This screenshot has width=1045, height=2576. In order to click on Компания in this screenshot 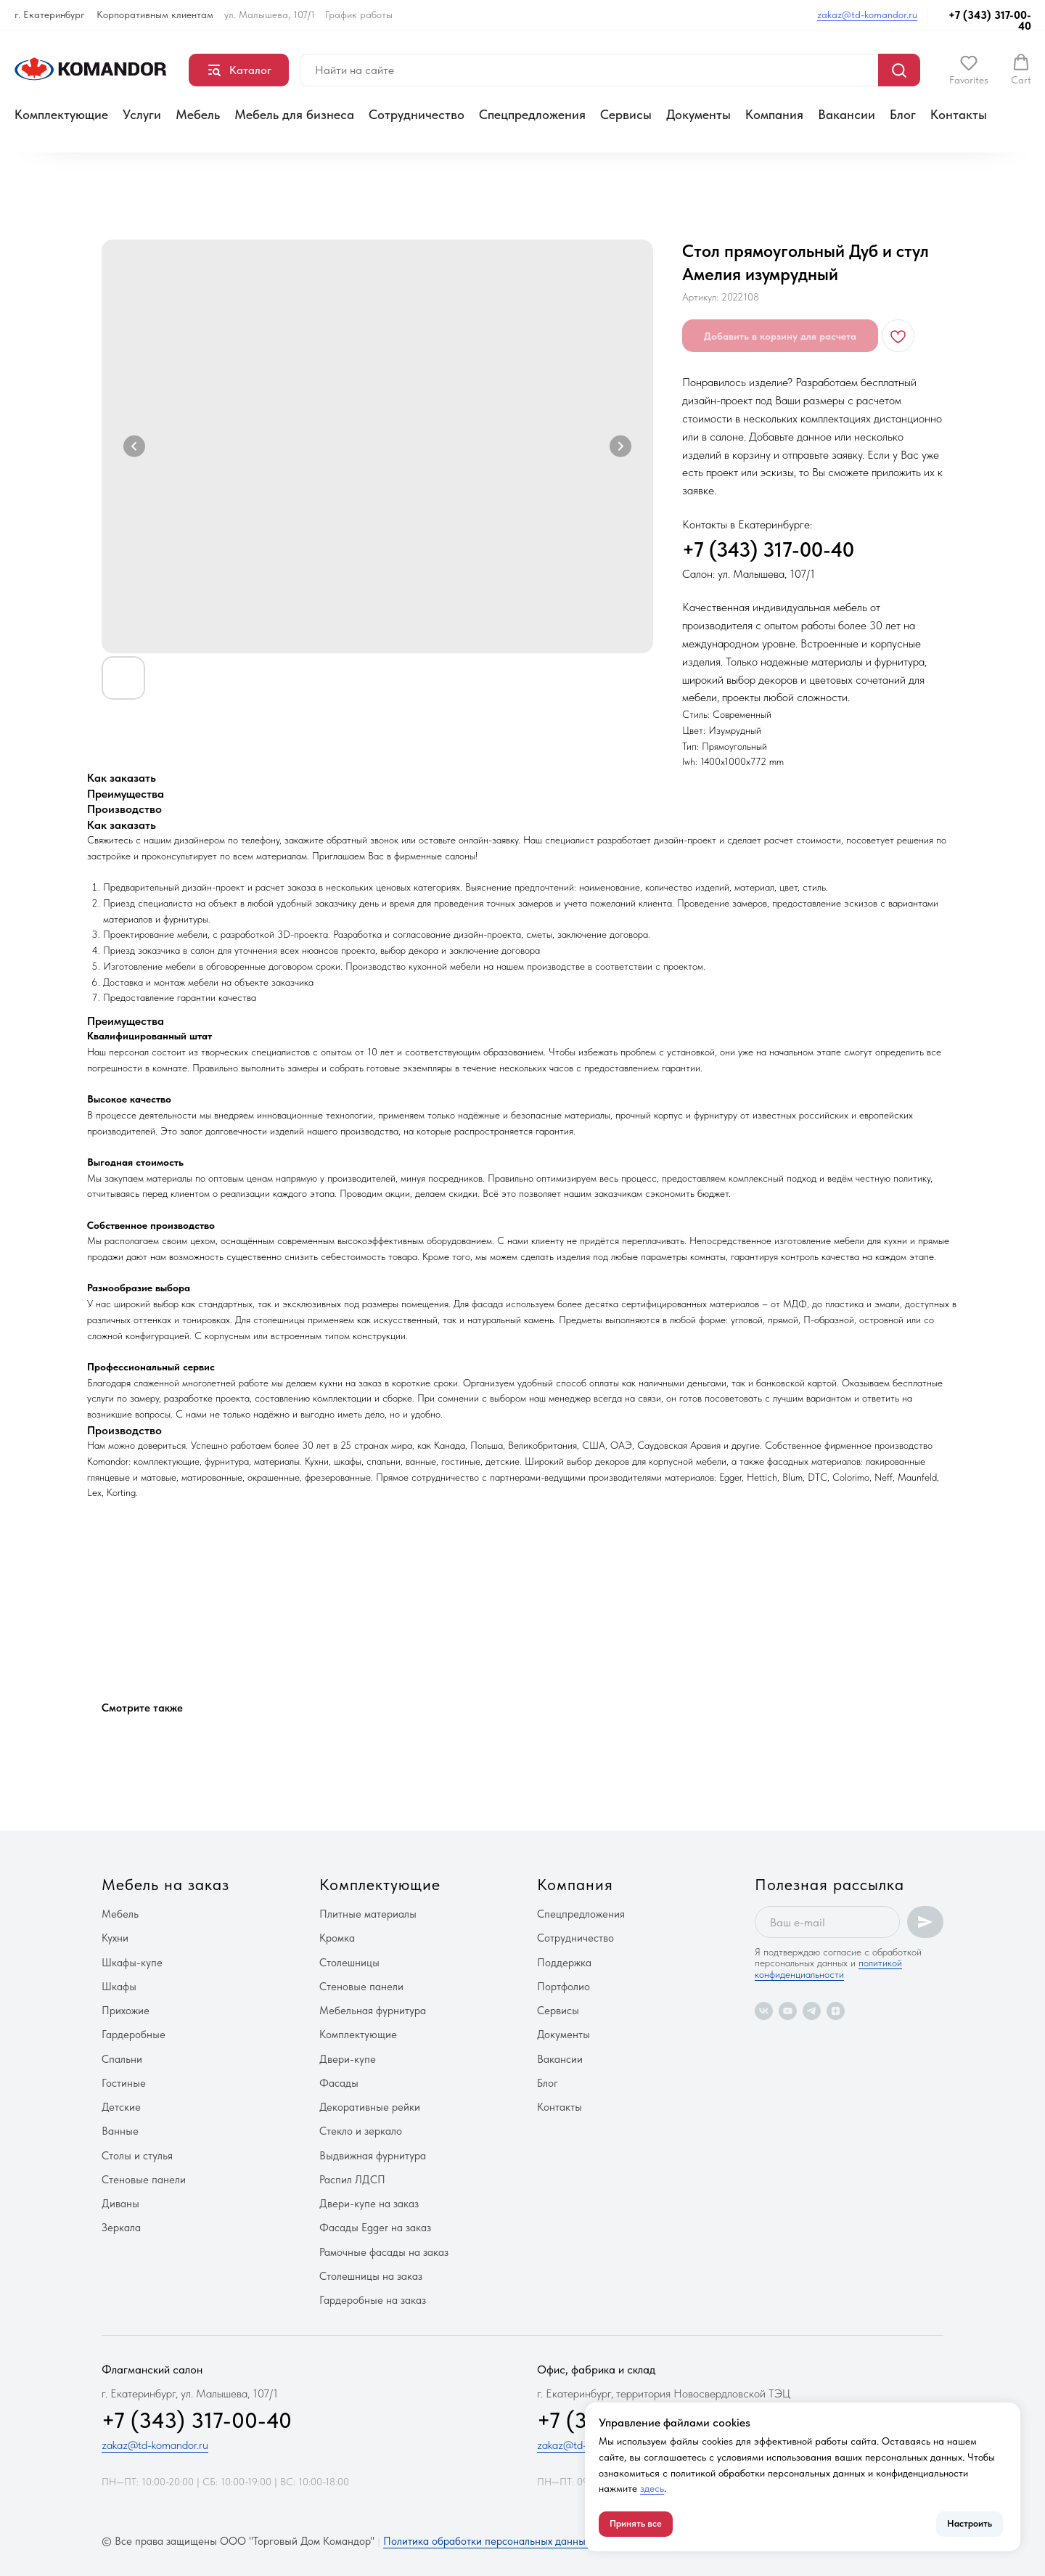, I will do `click(774, 114)`.